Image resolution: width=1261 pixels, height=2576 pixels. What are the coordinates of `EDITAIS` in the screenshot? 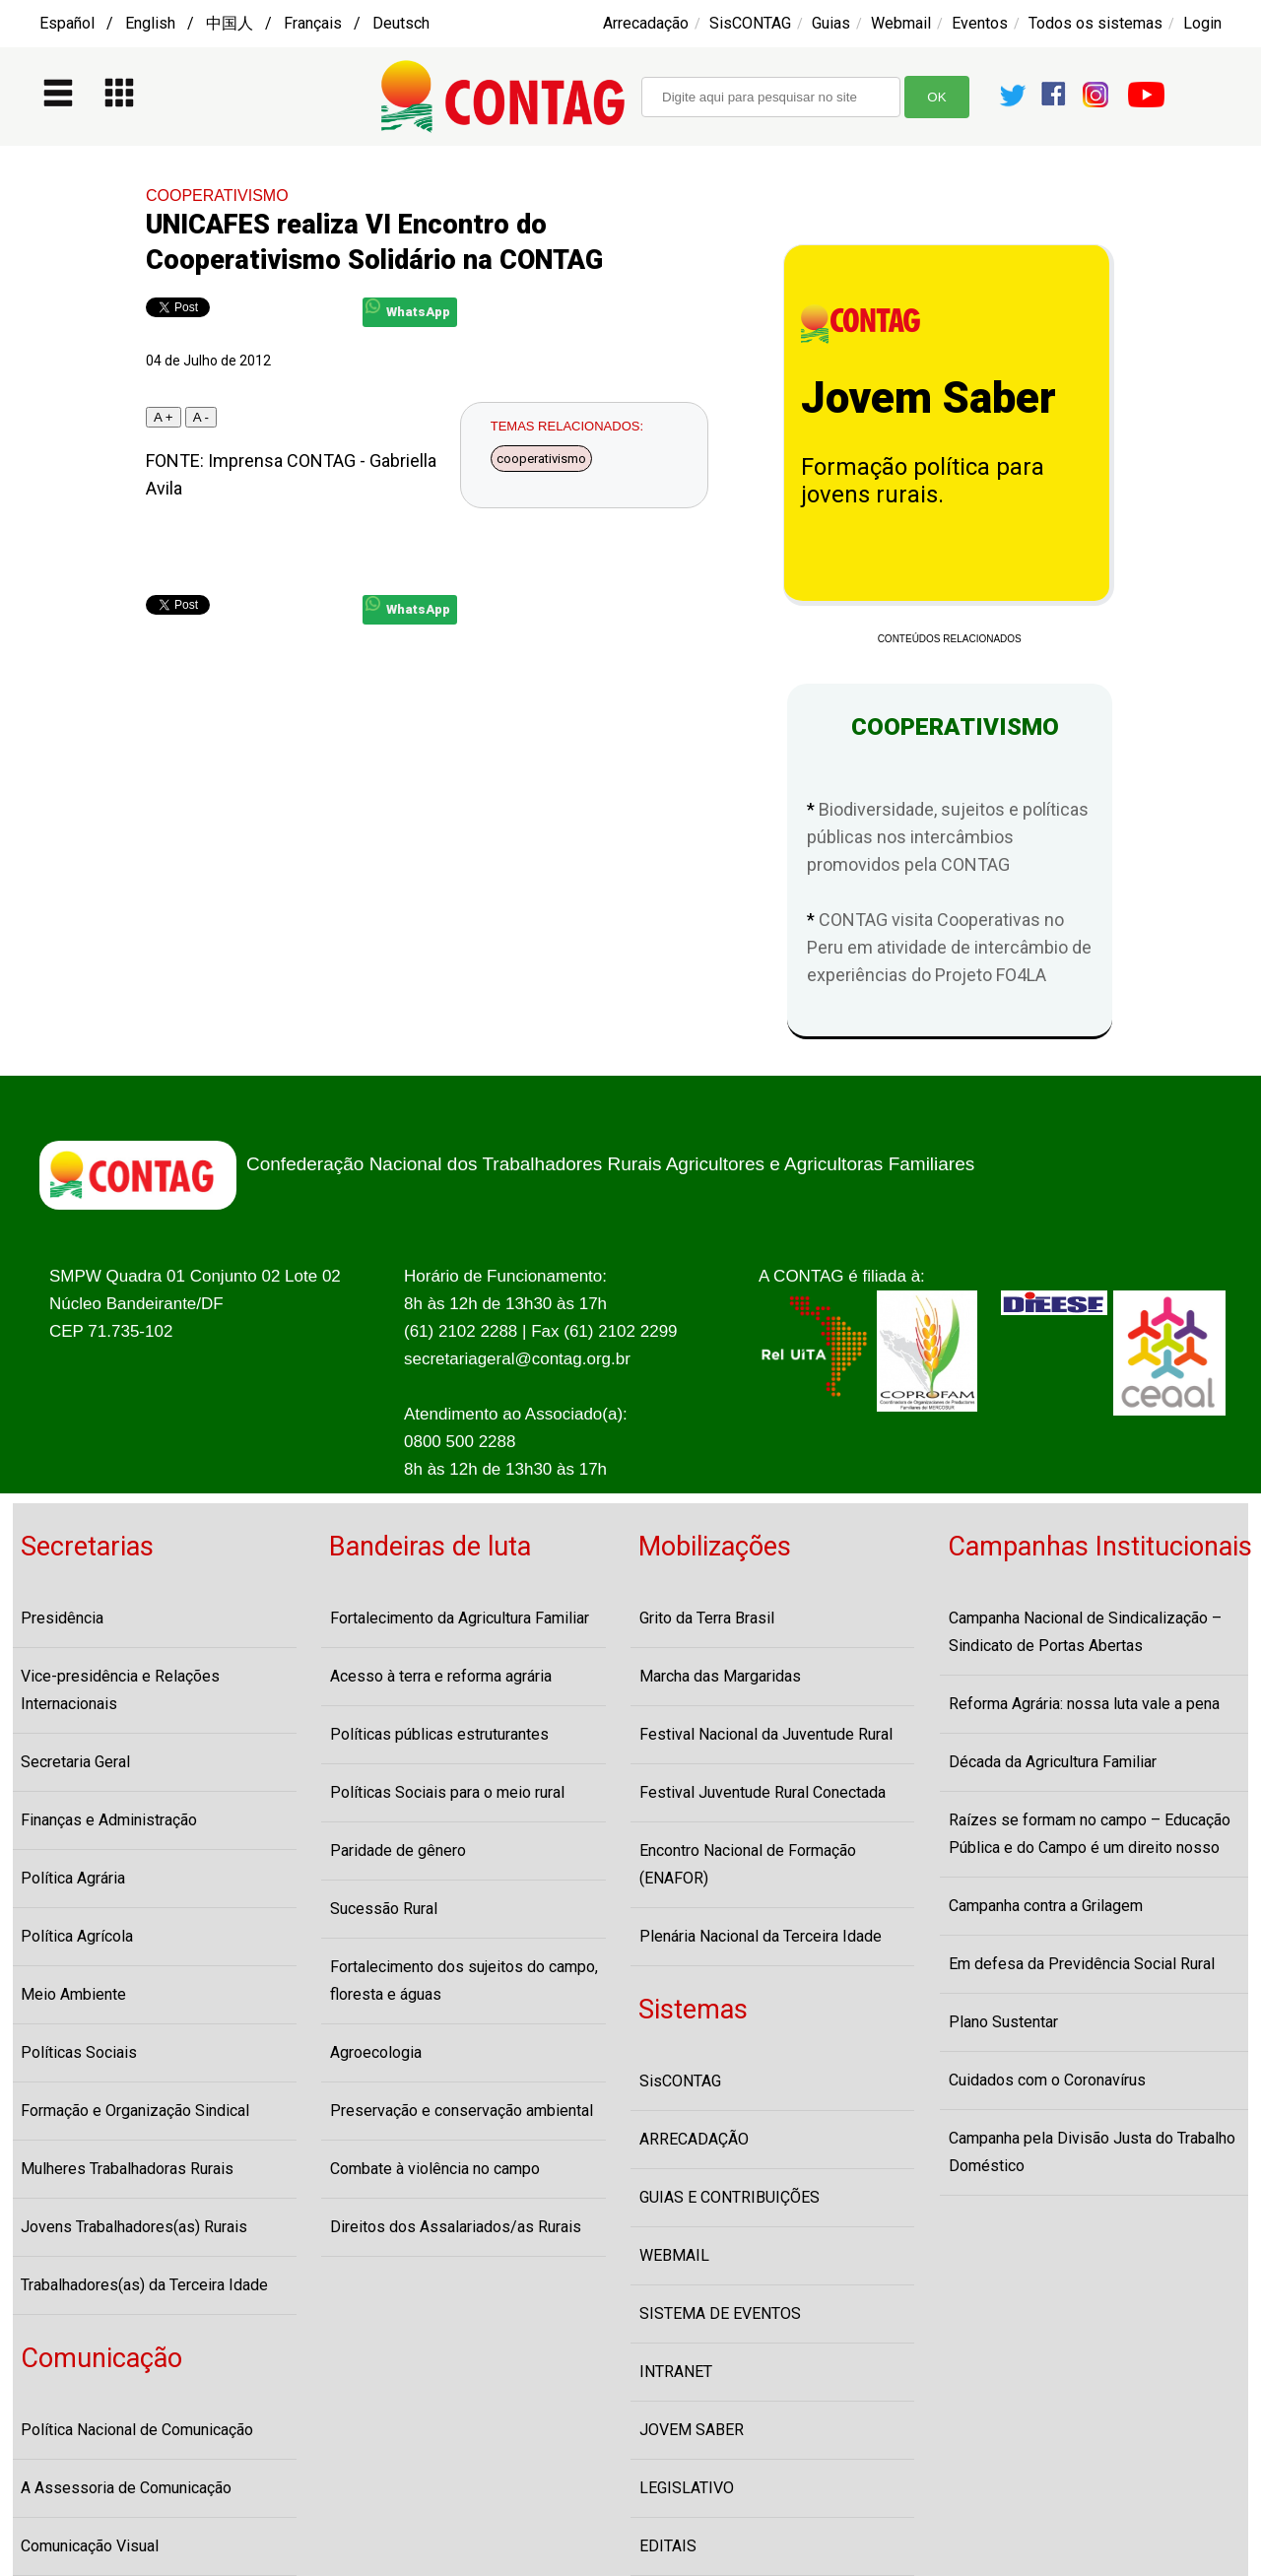 It's located at (668, 2546).